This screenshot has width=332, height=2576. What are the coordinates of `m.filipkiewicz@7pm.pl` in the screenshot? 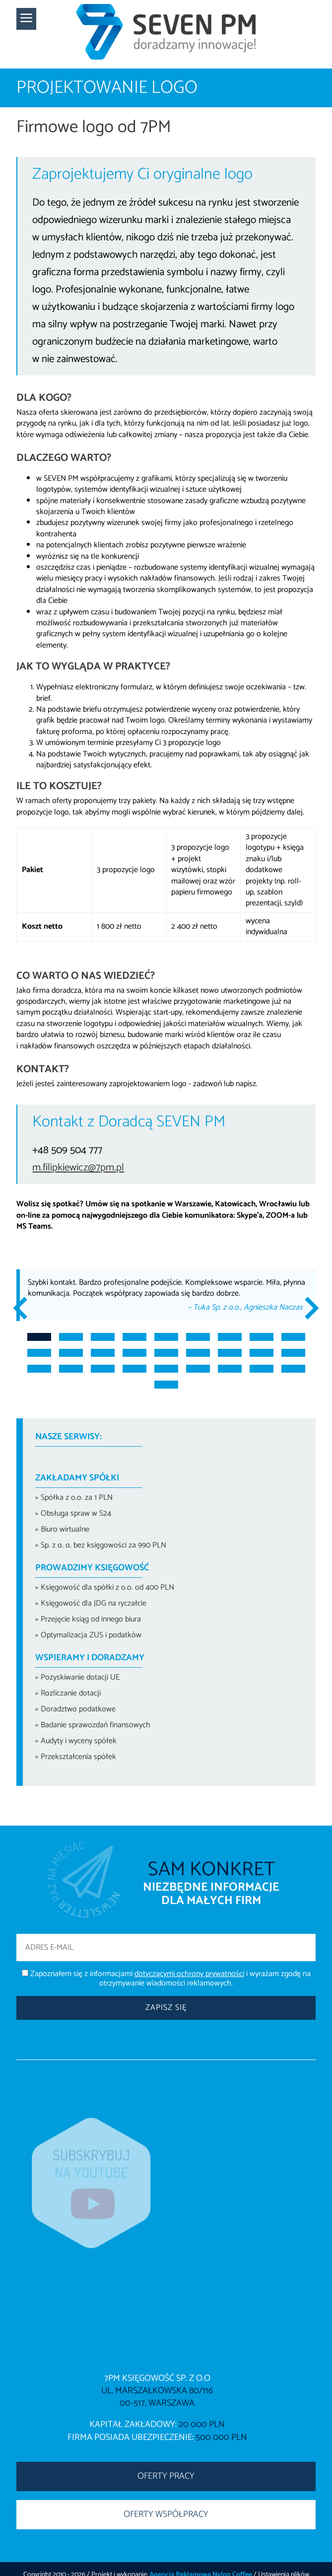 It's located at (78, 1167).